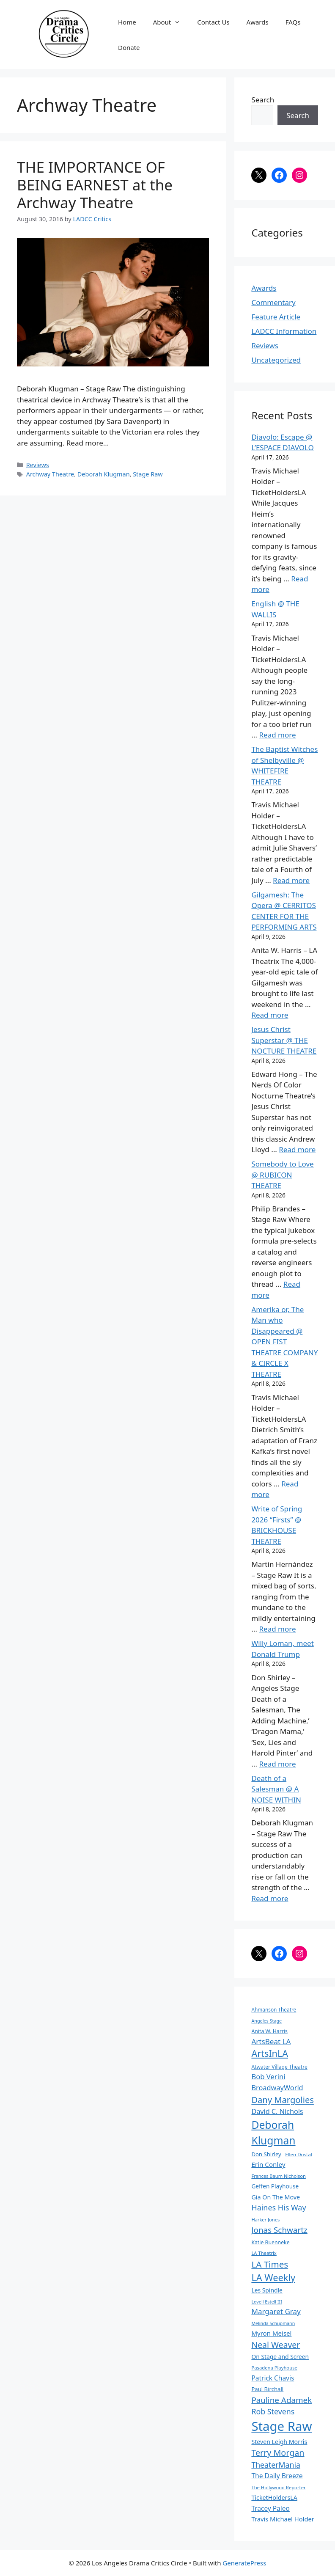 The image size is (335, 2576). What do you see at coordinates (298, 2154) in the screenshot?
I see `Ellen Dostal [Ellen Dostal (64 items)]` at bounding box center [298, 2154].